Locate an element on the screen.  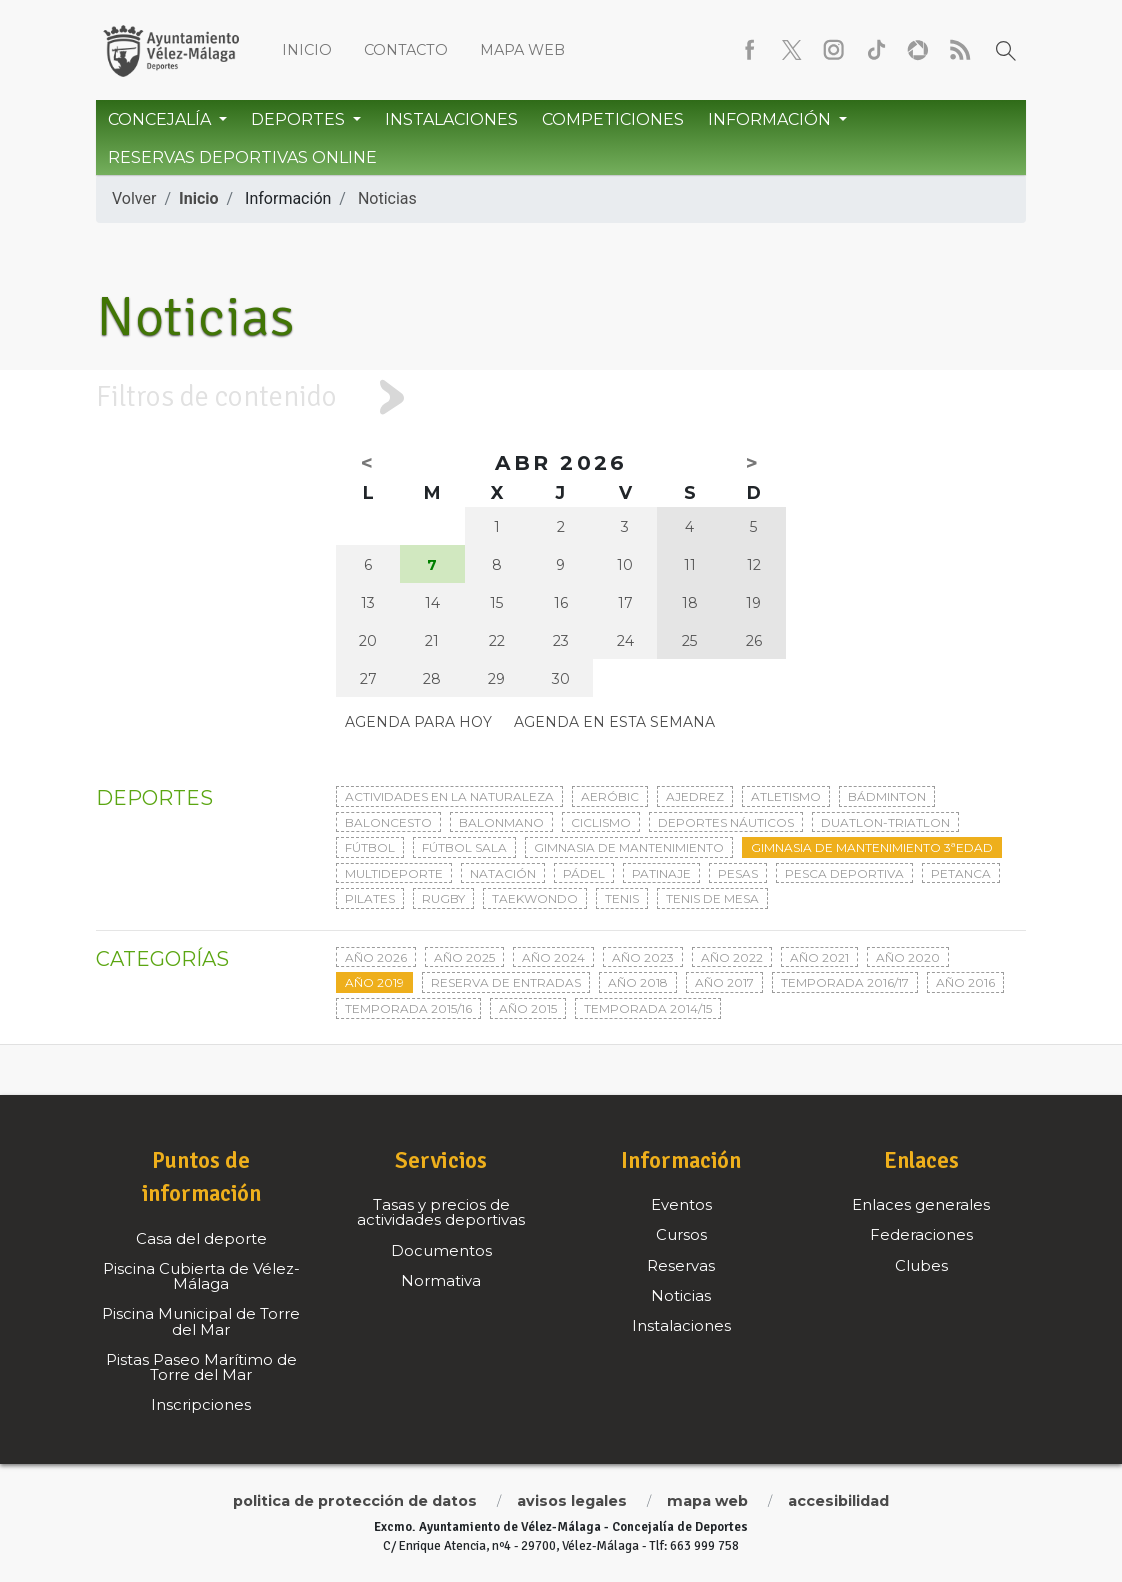
Gimnasia de mantenimiento is located at coordinates (629, 847).